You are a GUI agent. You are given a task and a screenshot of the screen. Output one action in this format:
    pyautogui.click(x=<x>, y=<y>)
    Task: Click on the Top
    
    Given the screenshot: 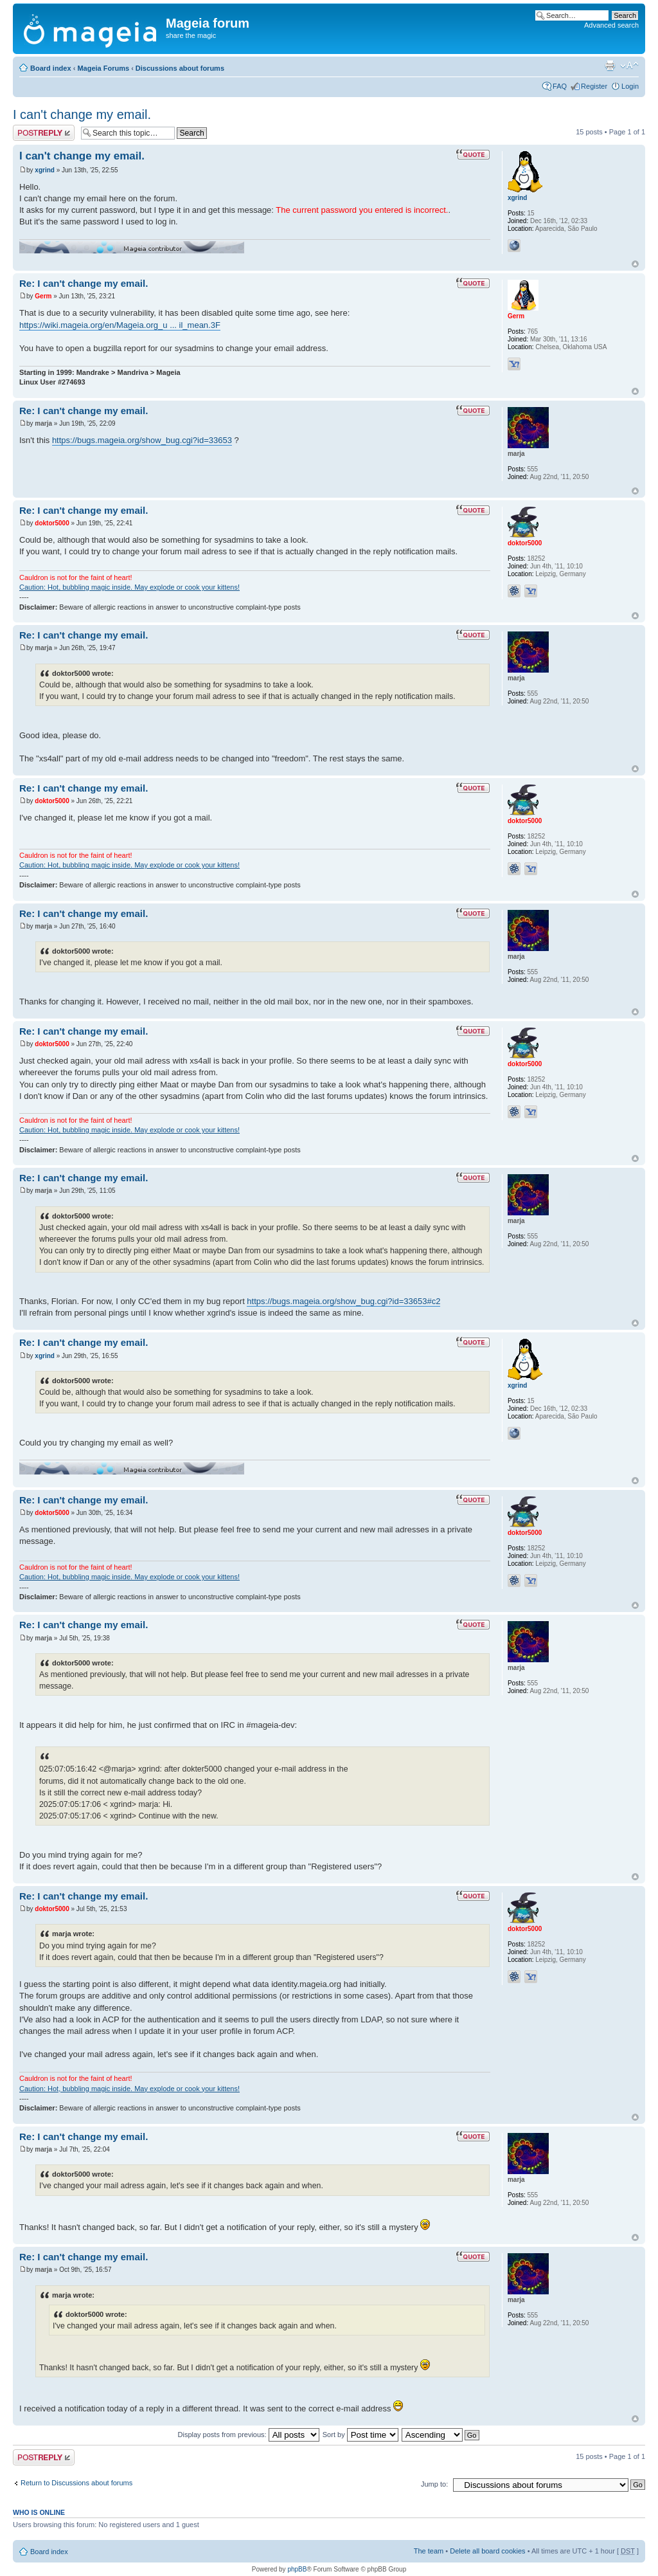 What is the action you would take?
    pyautogui.click(x=635, y=264)
    